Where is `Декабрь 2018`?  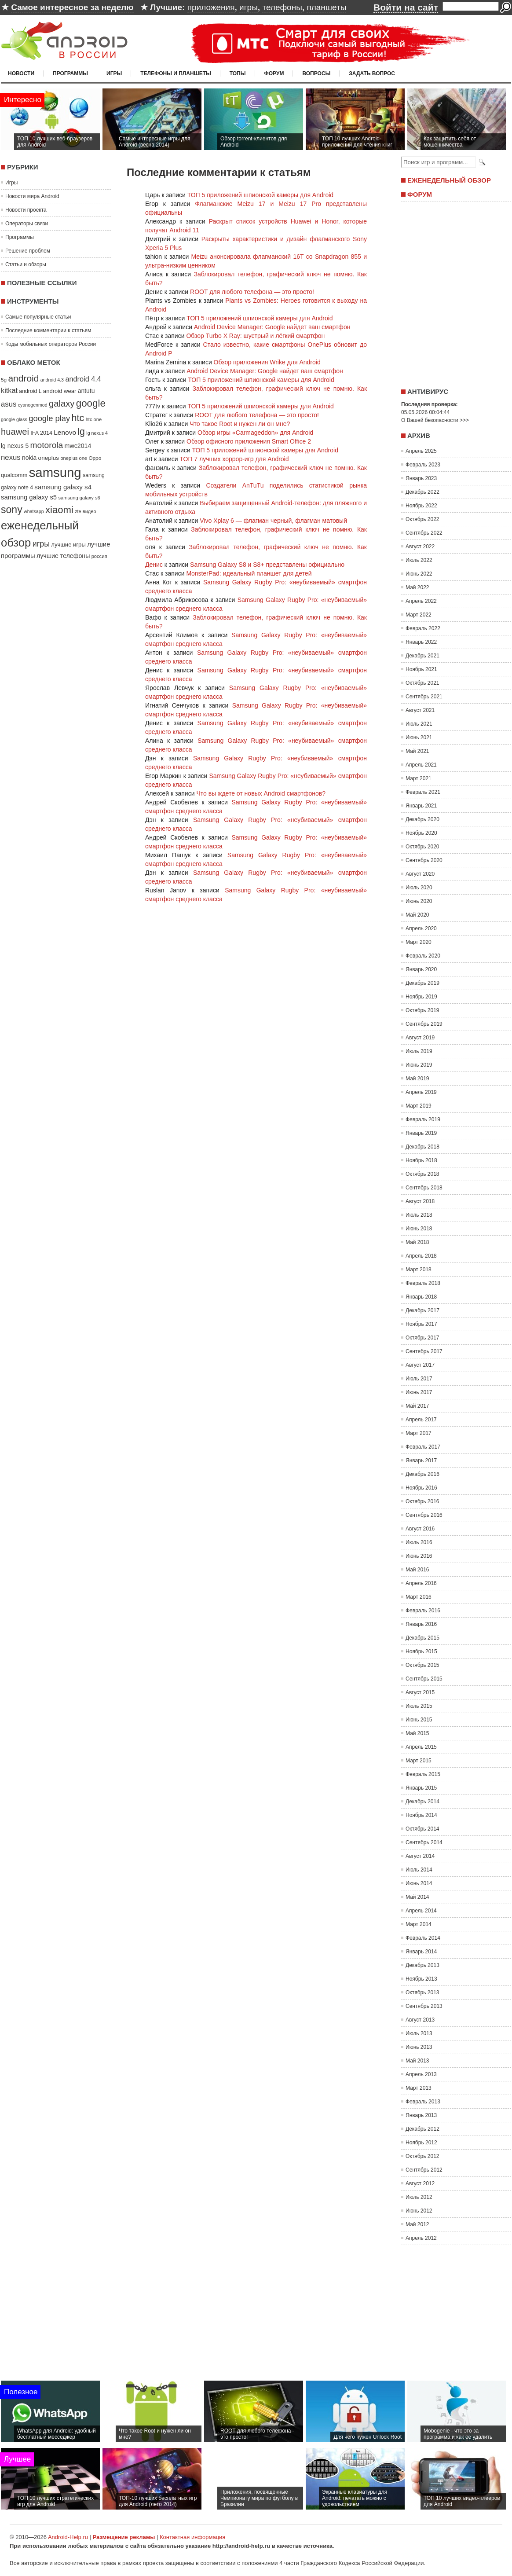 Декабрь 2018 is located at coordinates (422, 1147).